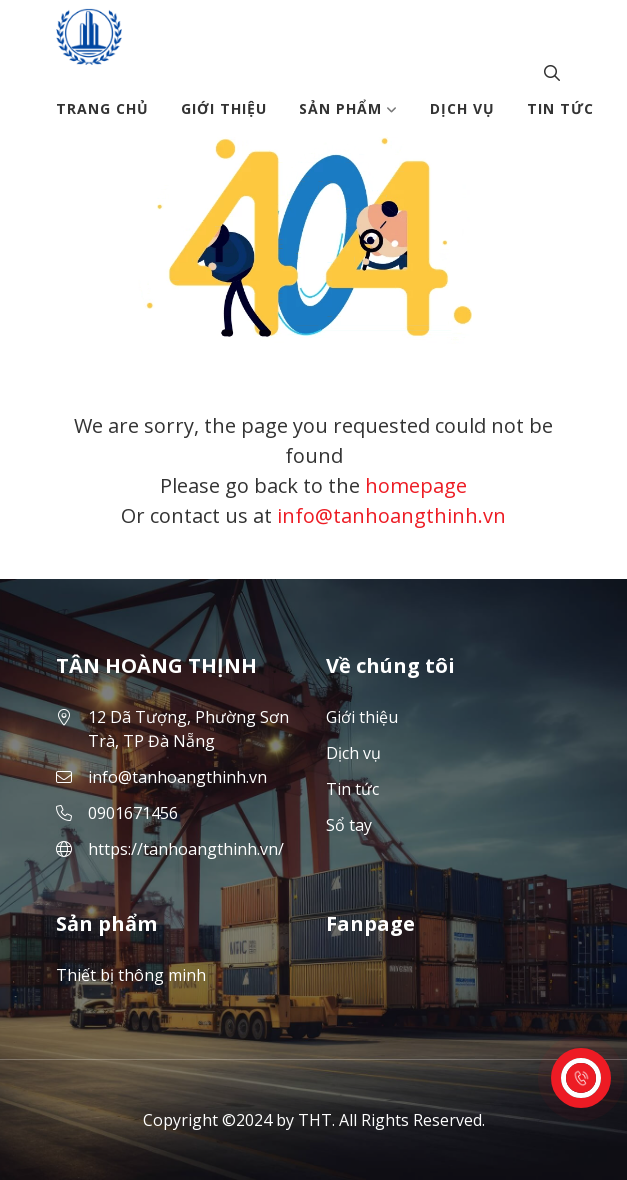 This screenshot has height=1180, width=627. What do you see at coordinates (349, 825) in the screenshot?
I see `Sổ tay` at bounding box center [349, 825].